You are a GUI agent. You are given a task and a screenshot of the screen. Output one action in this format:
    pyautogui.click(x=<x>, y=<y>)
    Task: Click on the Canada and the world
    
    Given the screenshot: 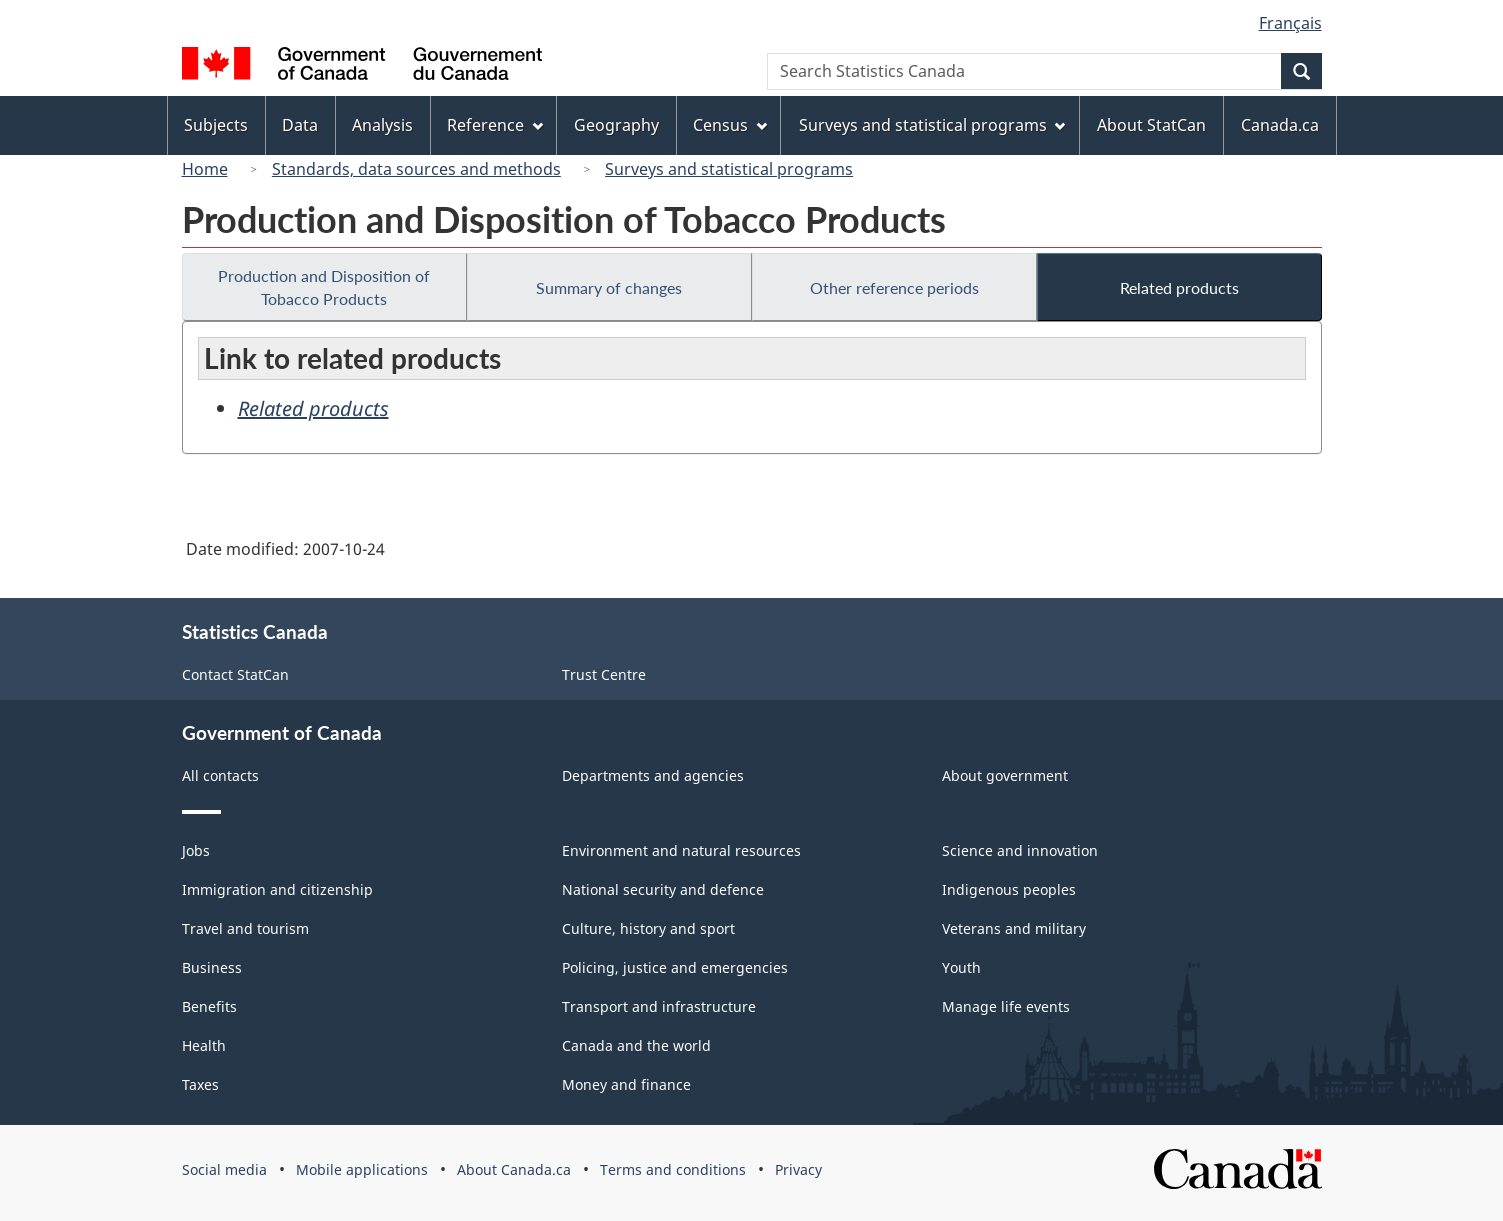 What is the action you would take?
    pyautogui.click(x=636, y=1045)
    